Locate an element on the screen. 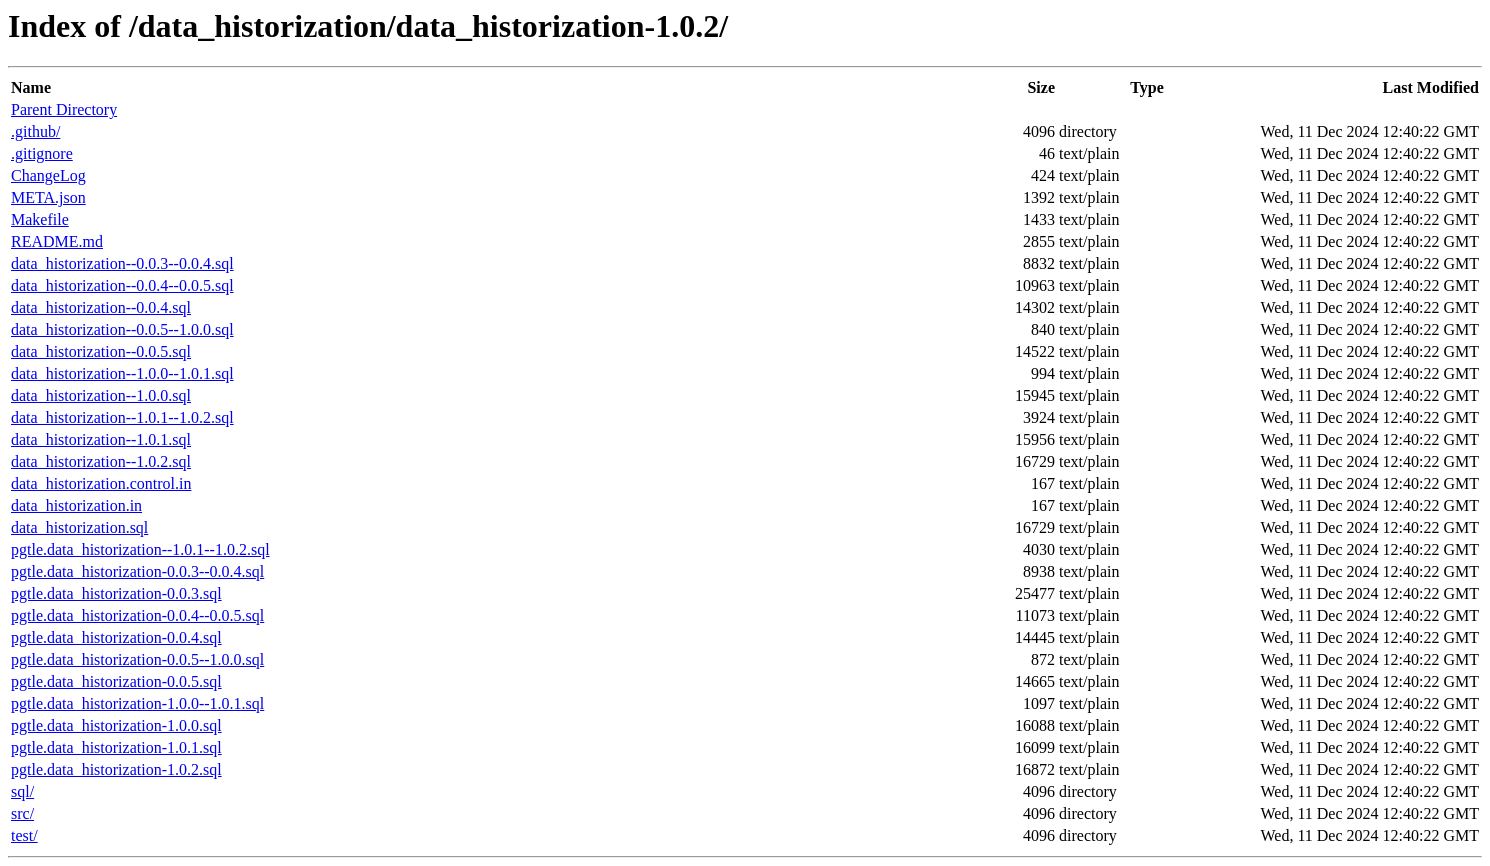 Image resolution: width=1490 pixels, height=866 pixels. data_historization.control.in is located at coordinates (101, 483).